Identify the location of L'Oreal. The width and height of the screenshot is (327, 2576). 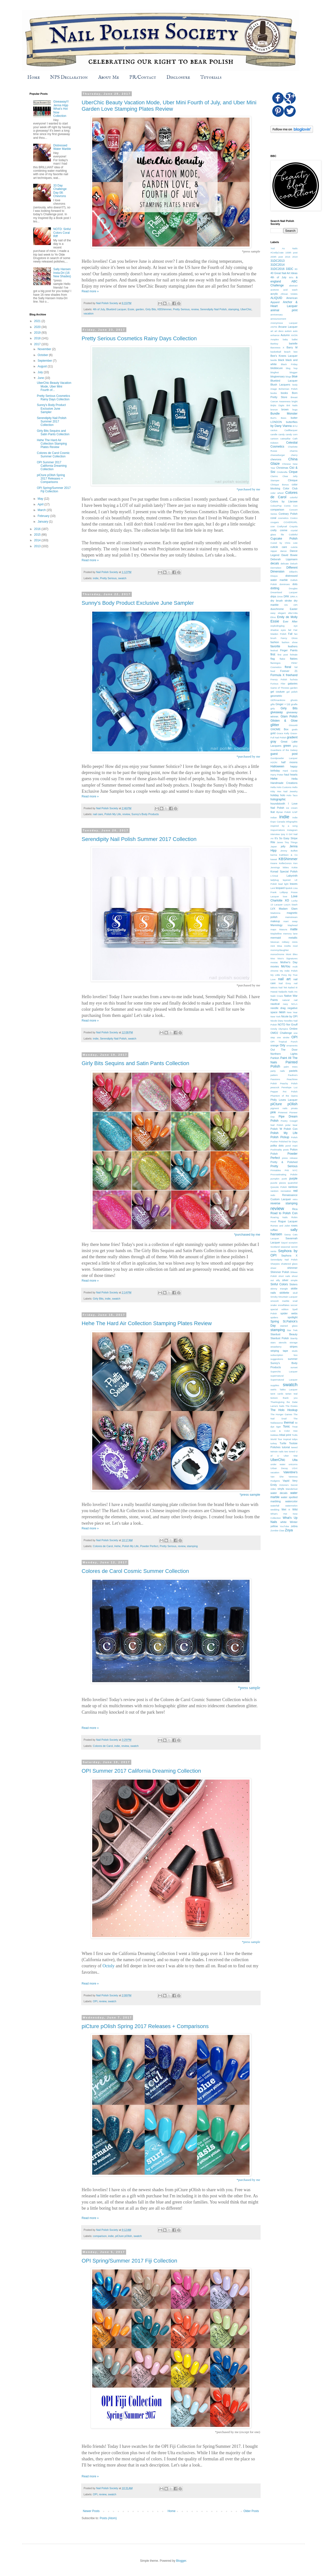
(274, 875).